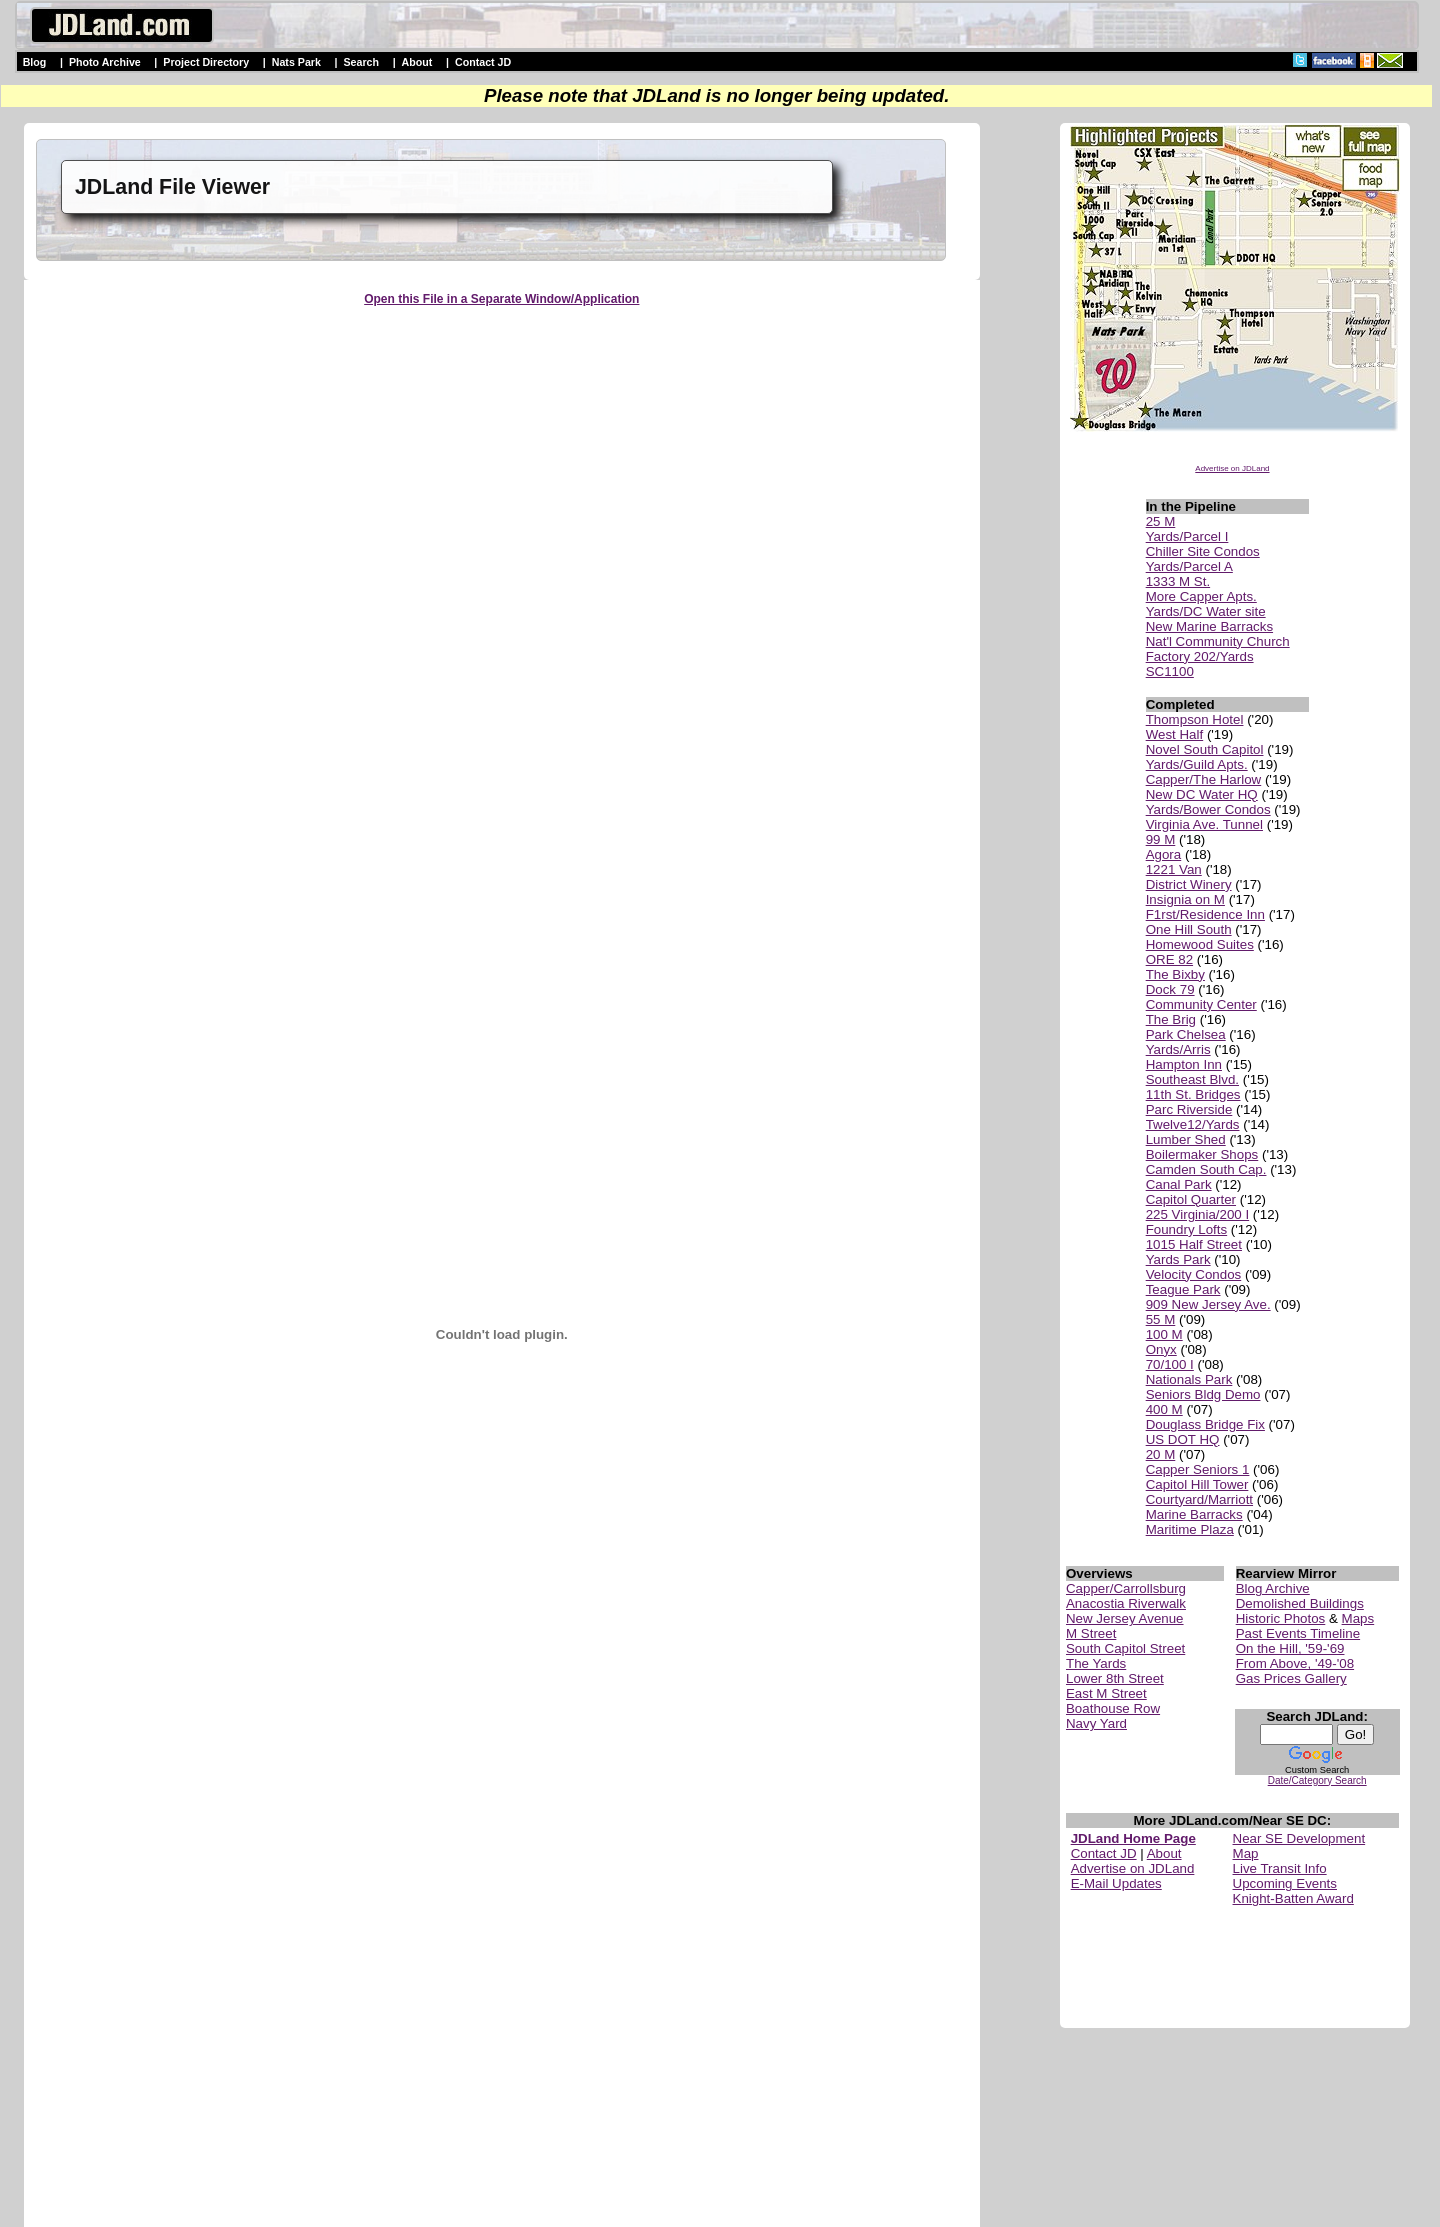 The height and width of the screenshot is (2227, 1440). What do you see at coordinates (1161, 1319) in the screenshot?
I see `55 M` at bounding box center [1161, 1319].